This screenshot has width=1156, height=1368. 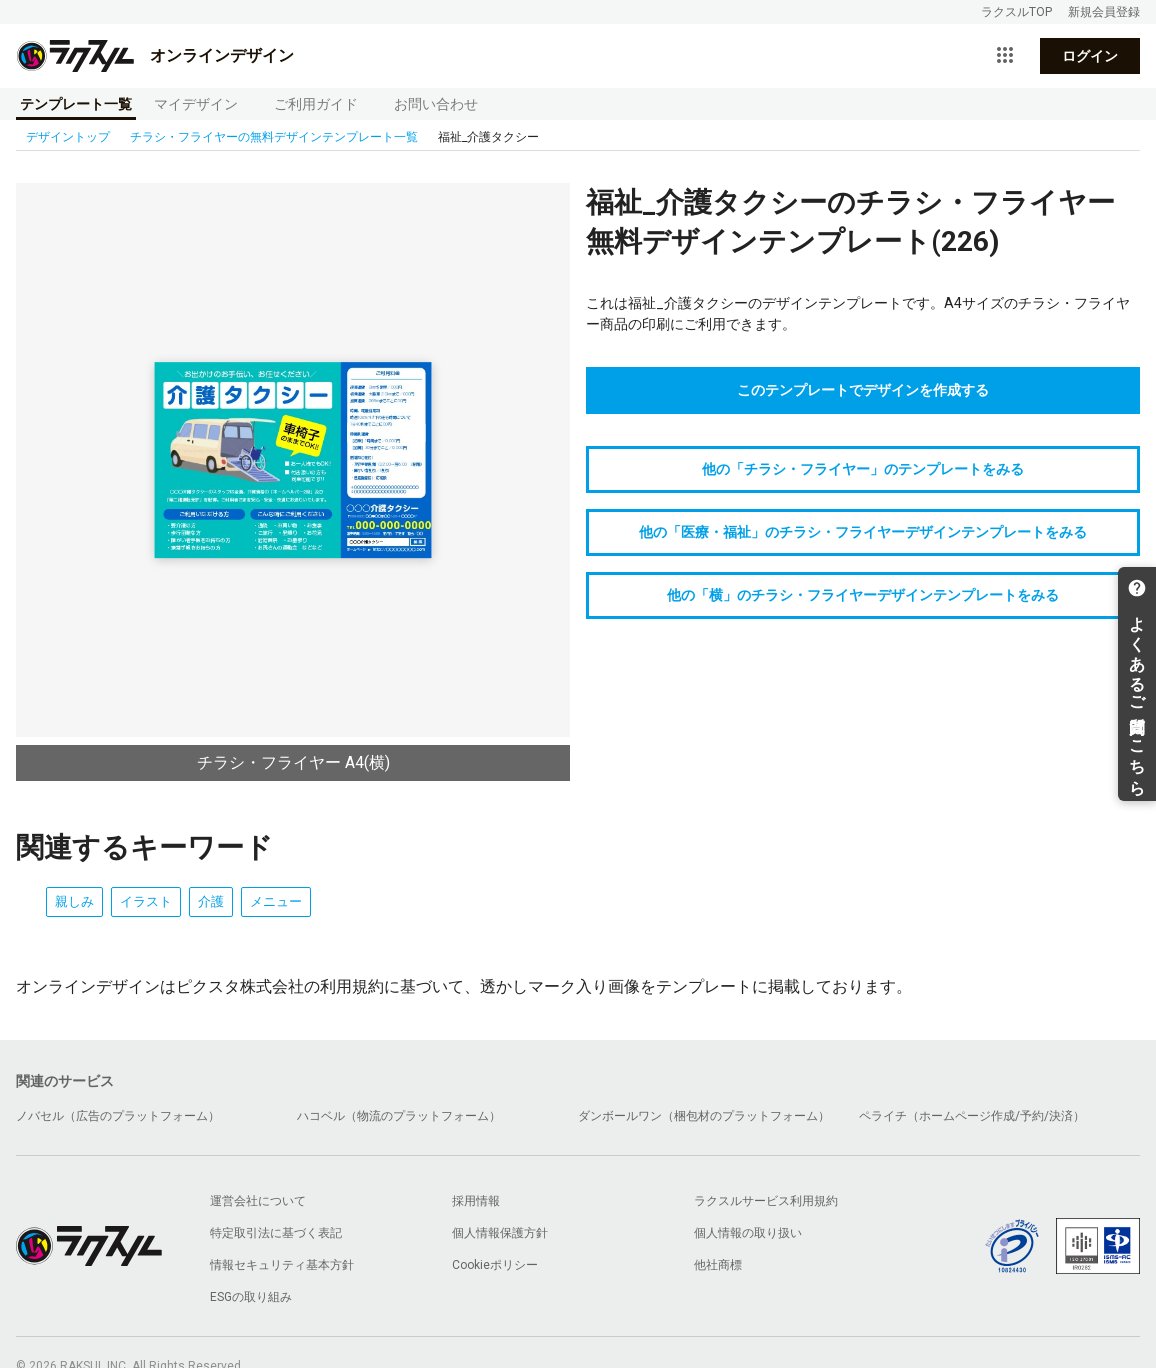 I want to click on ESGの取り組み, so click(x=251, y=1297).